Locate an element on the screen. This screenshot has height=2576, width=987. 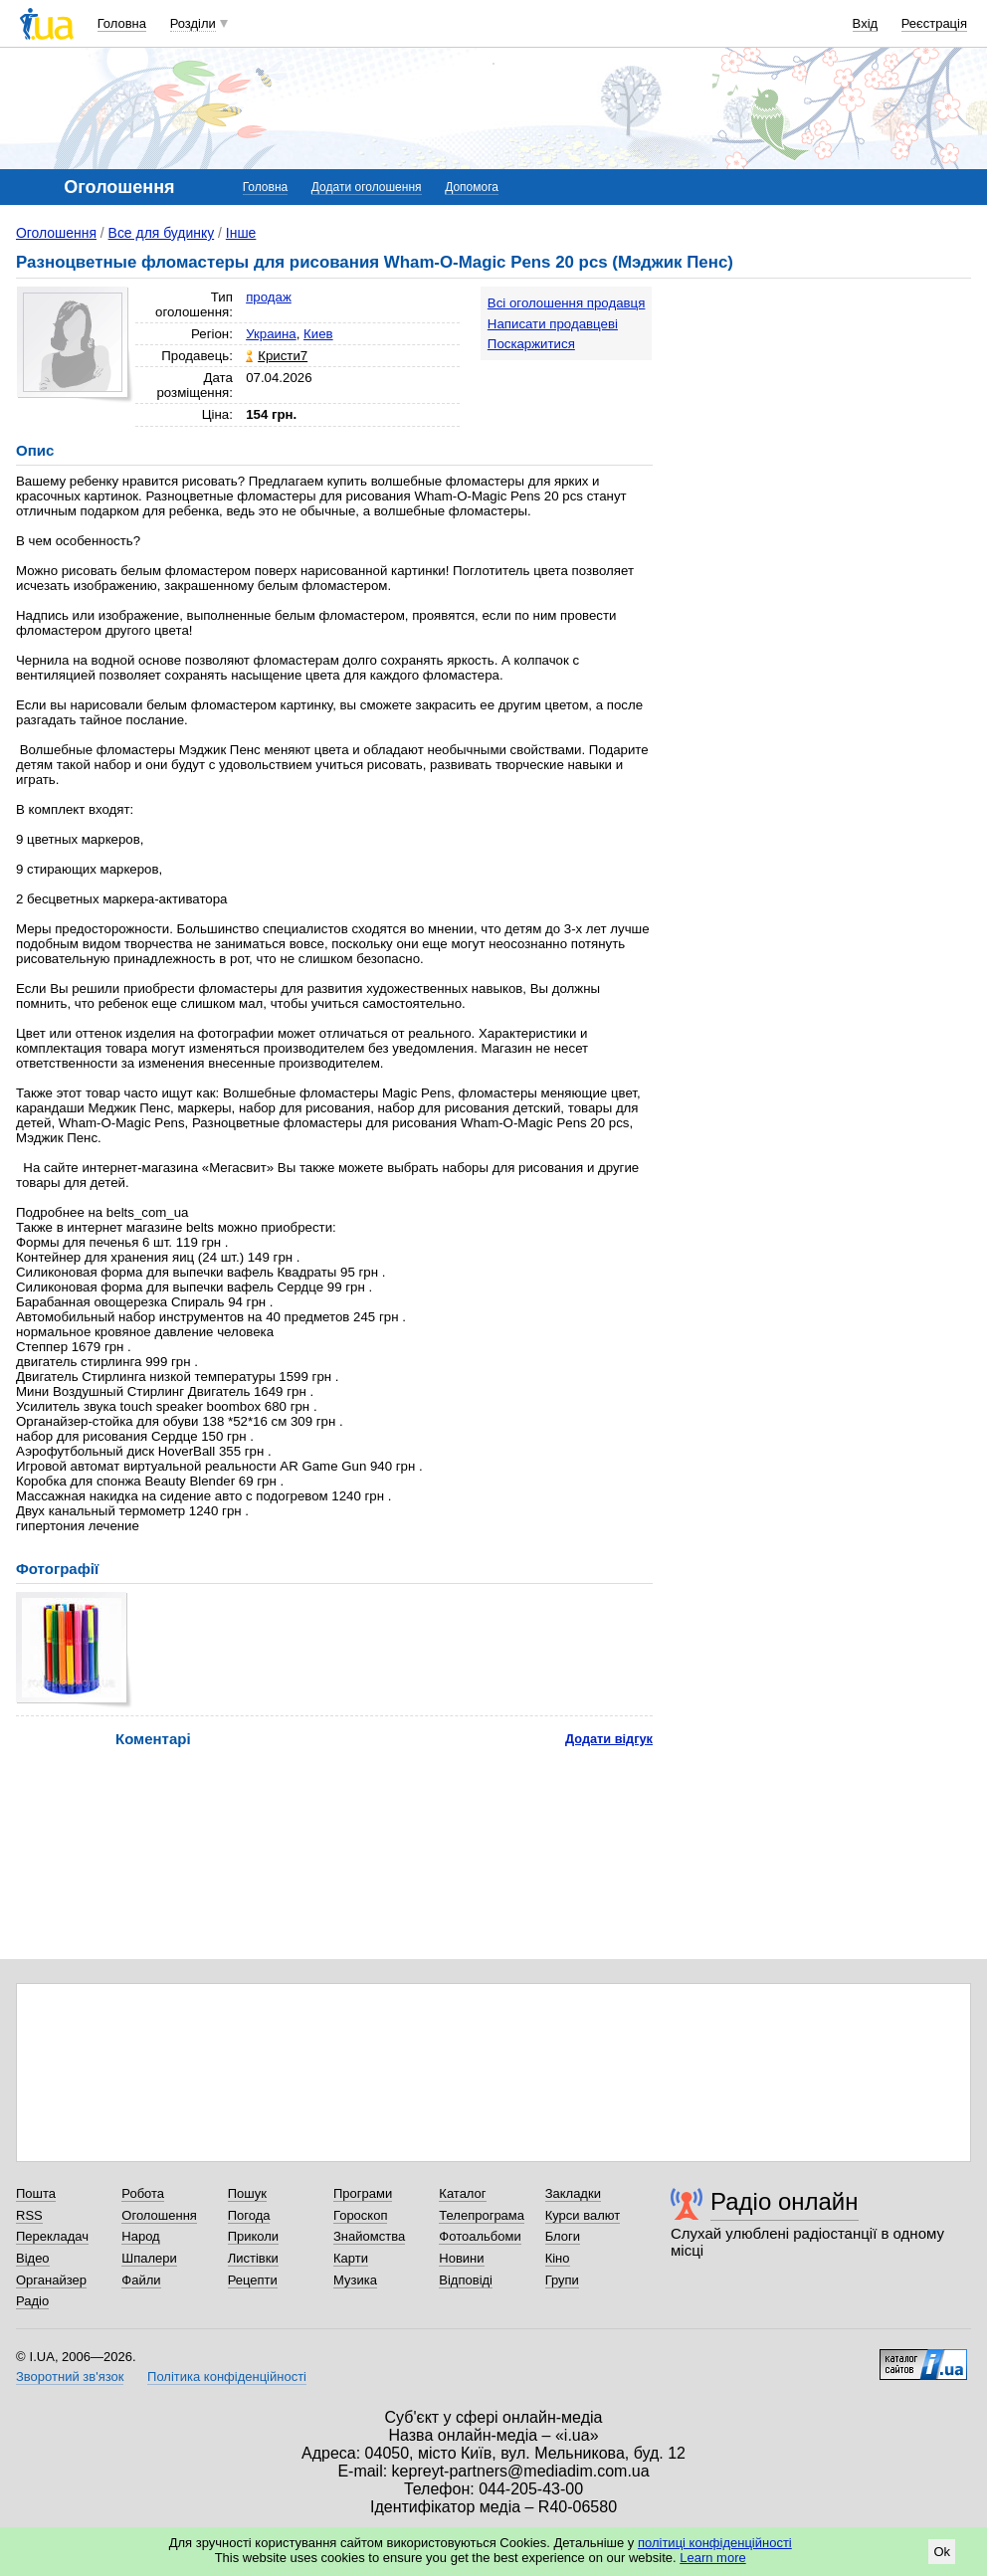
Ok is located at coordinates (941, 2551).